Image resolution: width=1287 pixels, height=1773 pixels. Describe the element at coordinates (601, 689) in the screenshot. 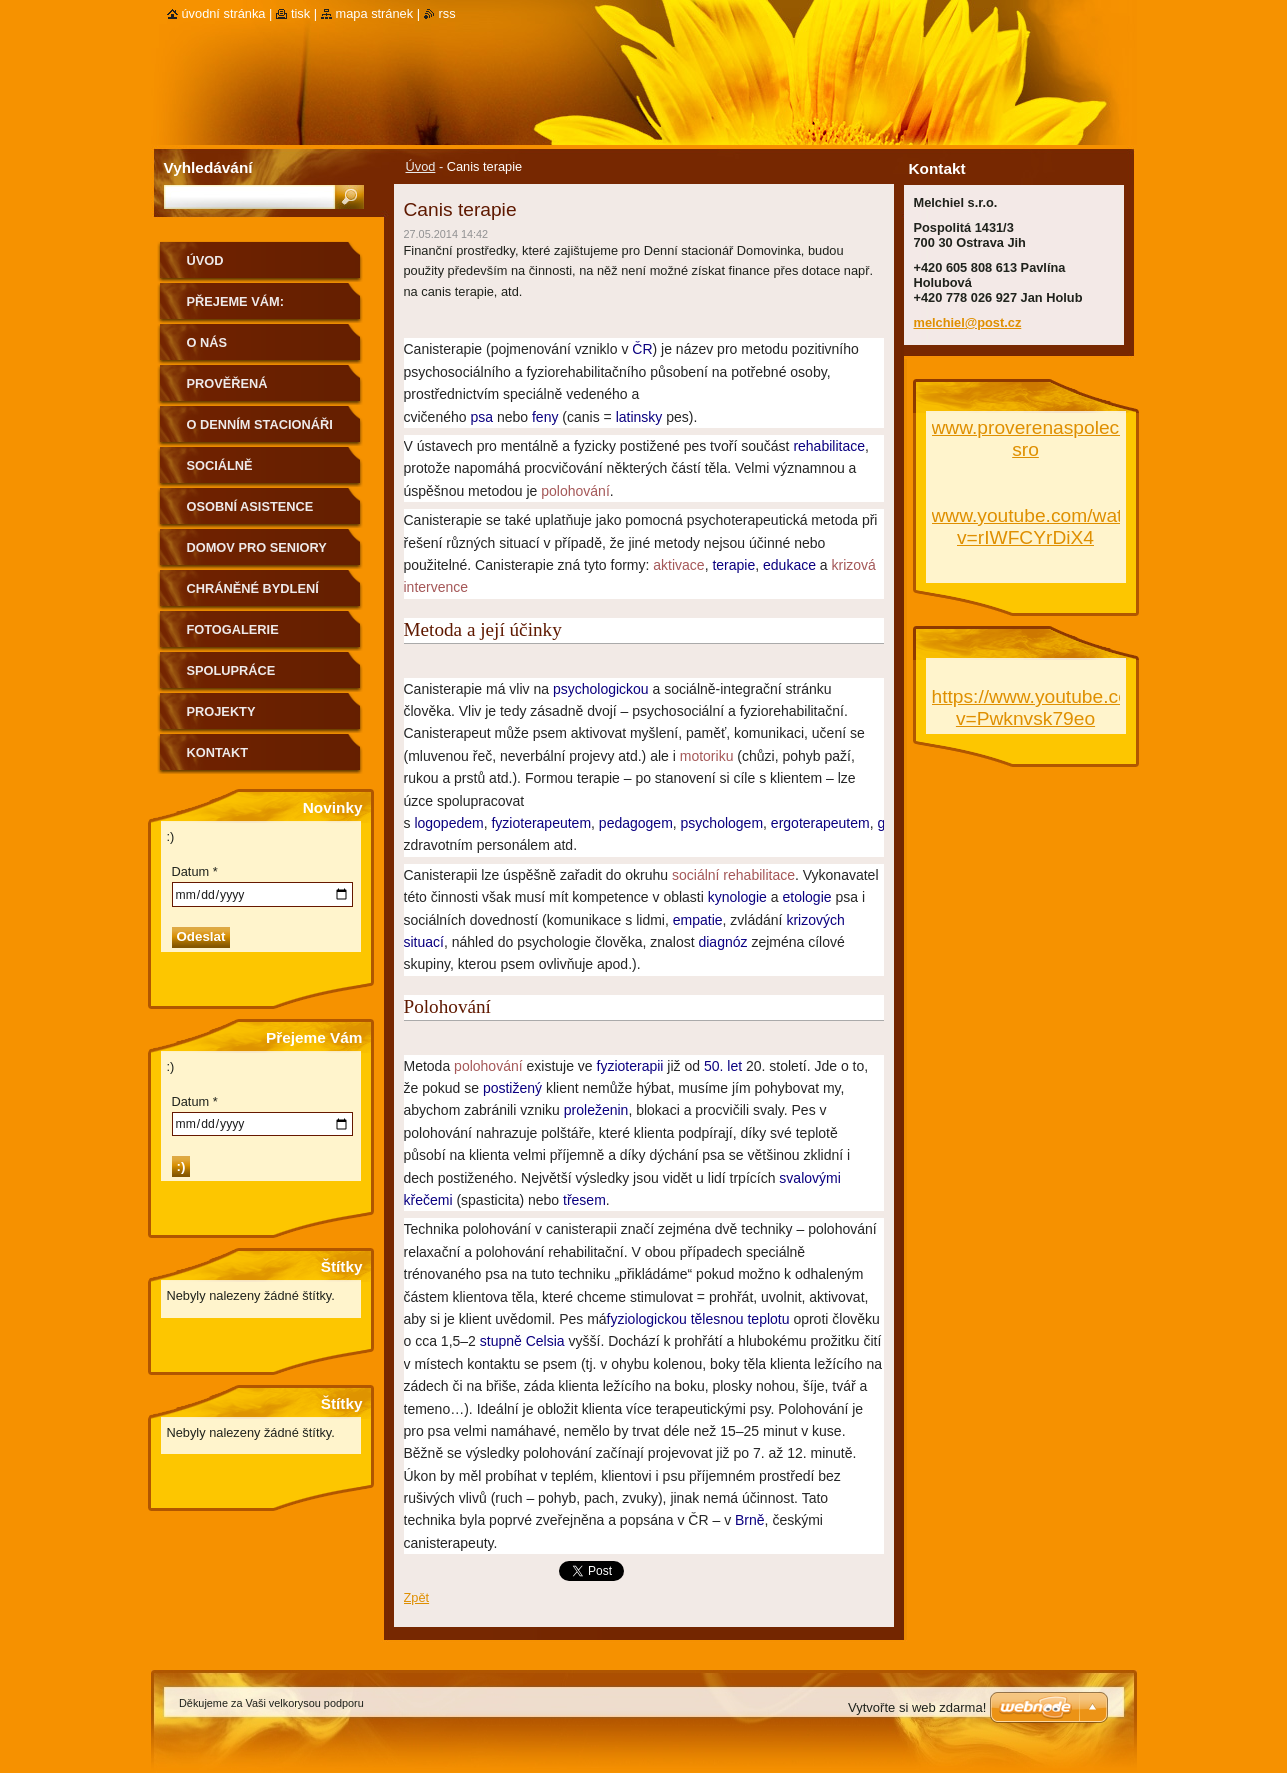

I see `psychologickou` at that location.